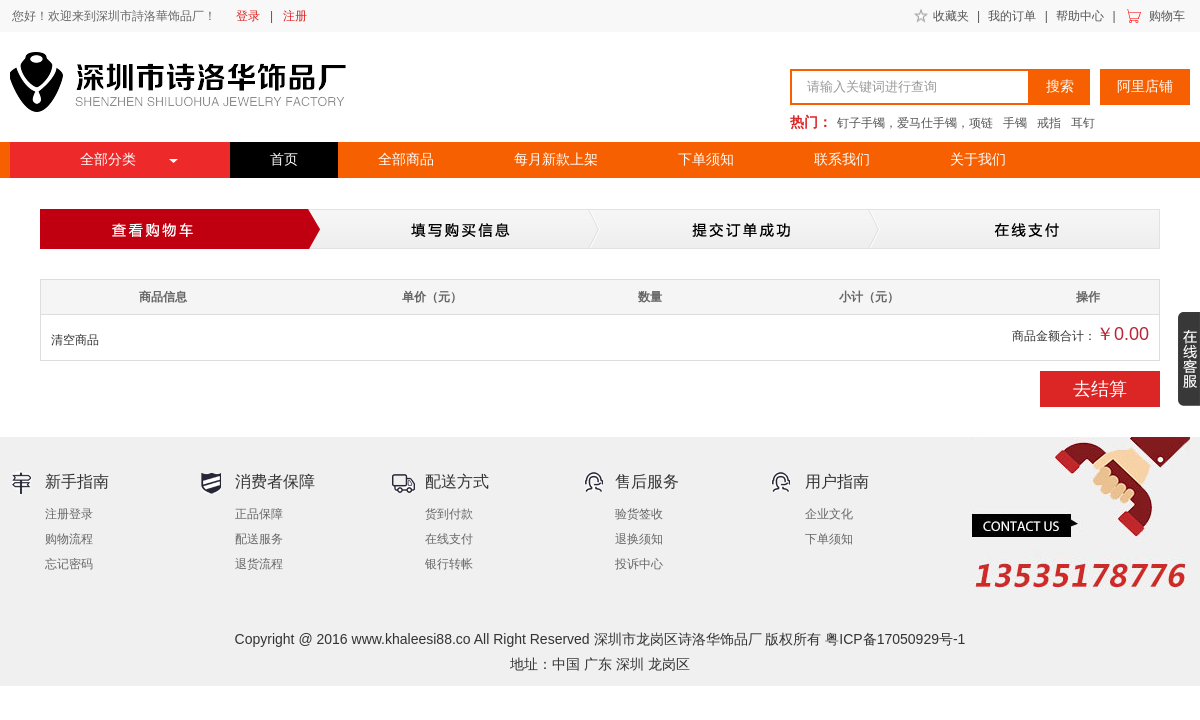 The image size is (1200, 720). What do you see at coordinates (1083, 123) in the screenshot?
I see `耳钉` at bounding box center [1083, 123].